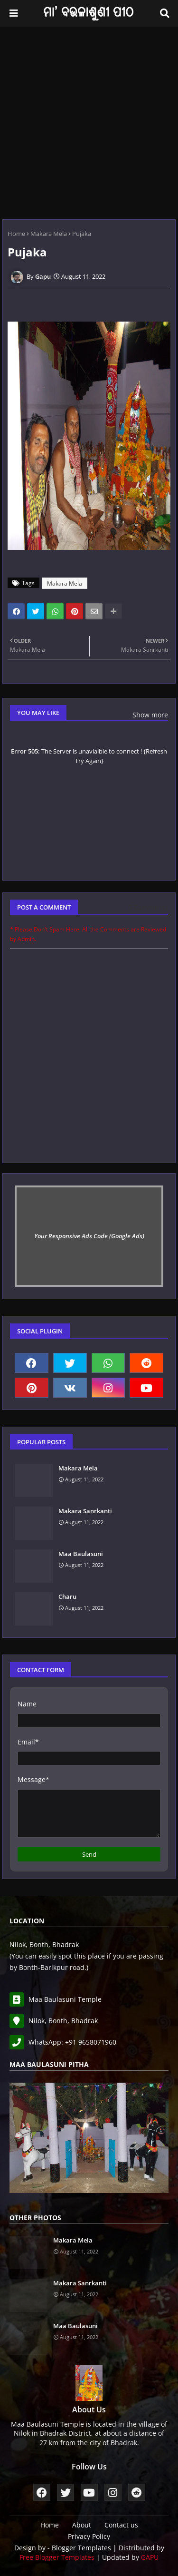  What do you see at coordinates (80, 1553) in the screenshot?
I see `Maa Baulasuni` at bounding box center [80, 1553].